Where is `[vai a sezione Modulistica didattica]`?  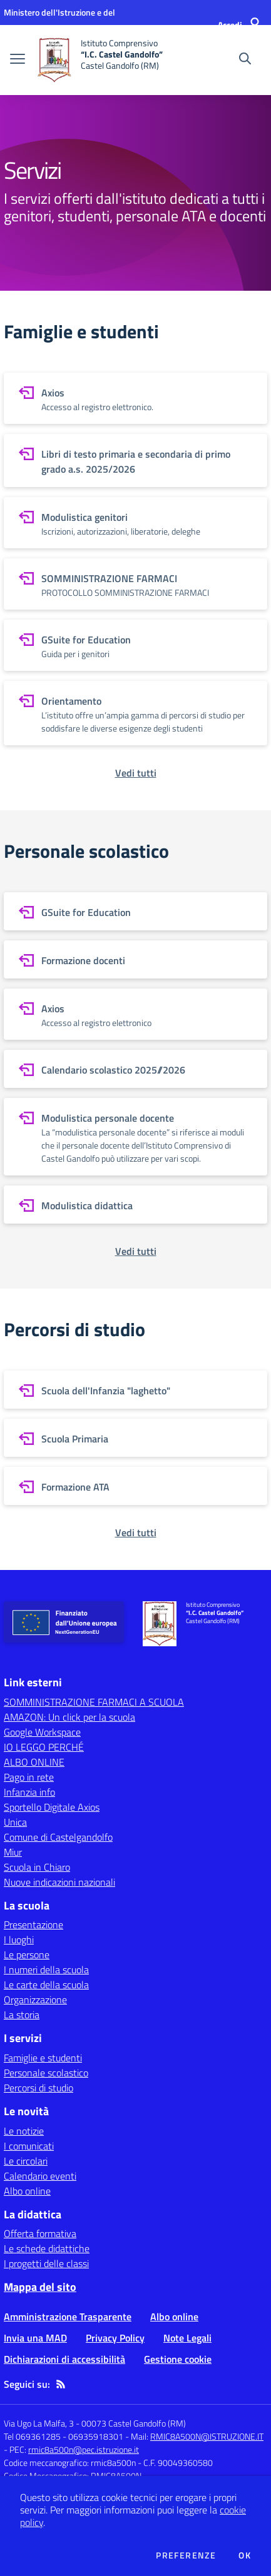 [vai a sezione Modulistica didattica] is located at coordinates (135, 1204).